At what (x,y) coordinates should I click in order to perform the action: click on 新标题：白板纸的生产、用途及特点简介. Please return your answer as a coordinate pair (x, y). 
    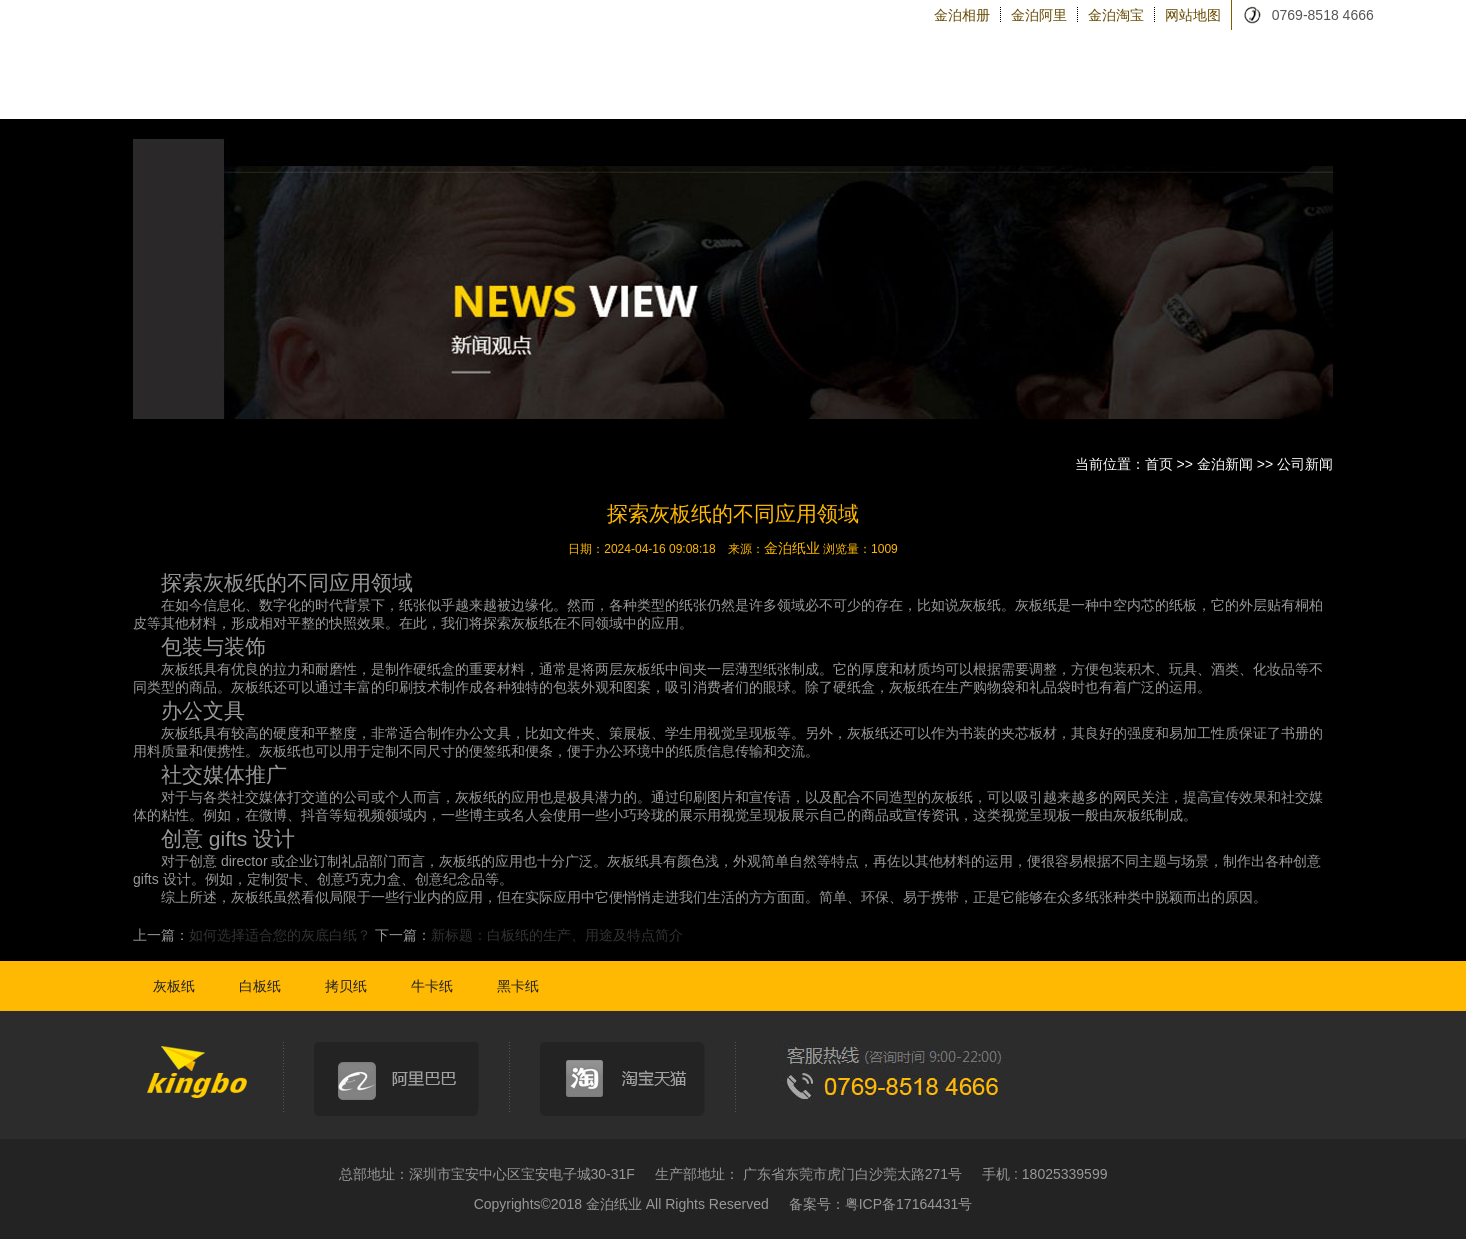
    Looking at the image, I should click on (557, 935).